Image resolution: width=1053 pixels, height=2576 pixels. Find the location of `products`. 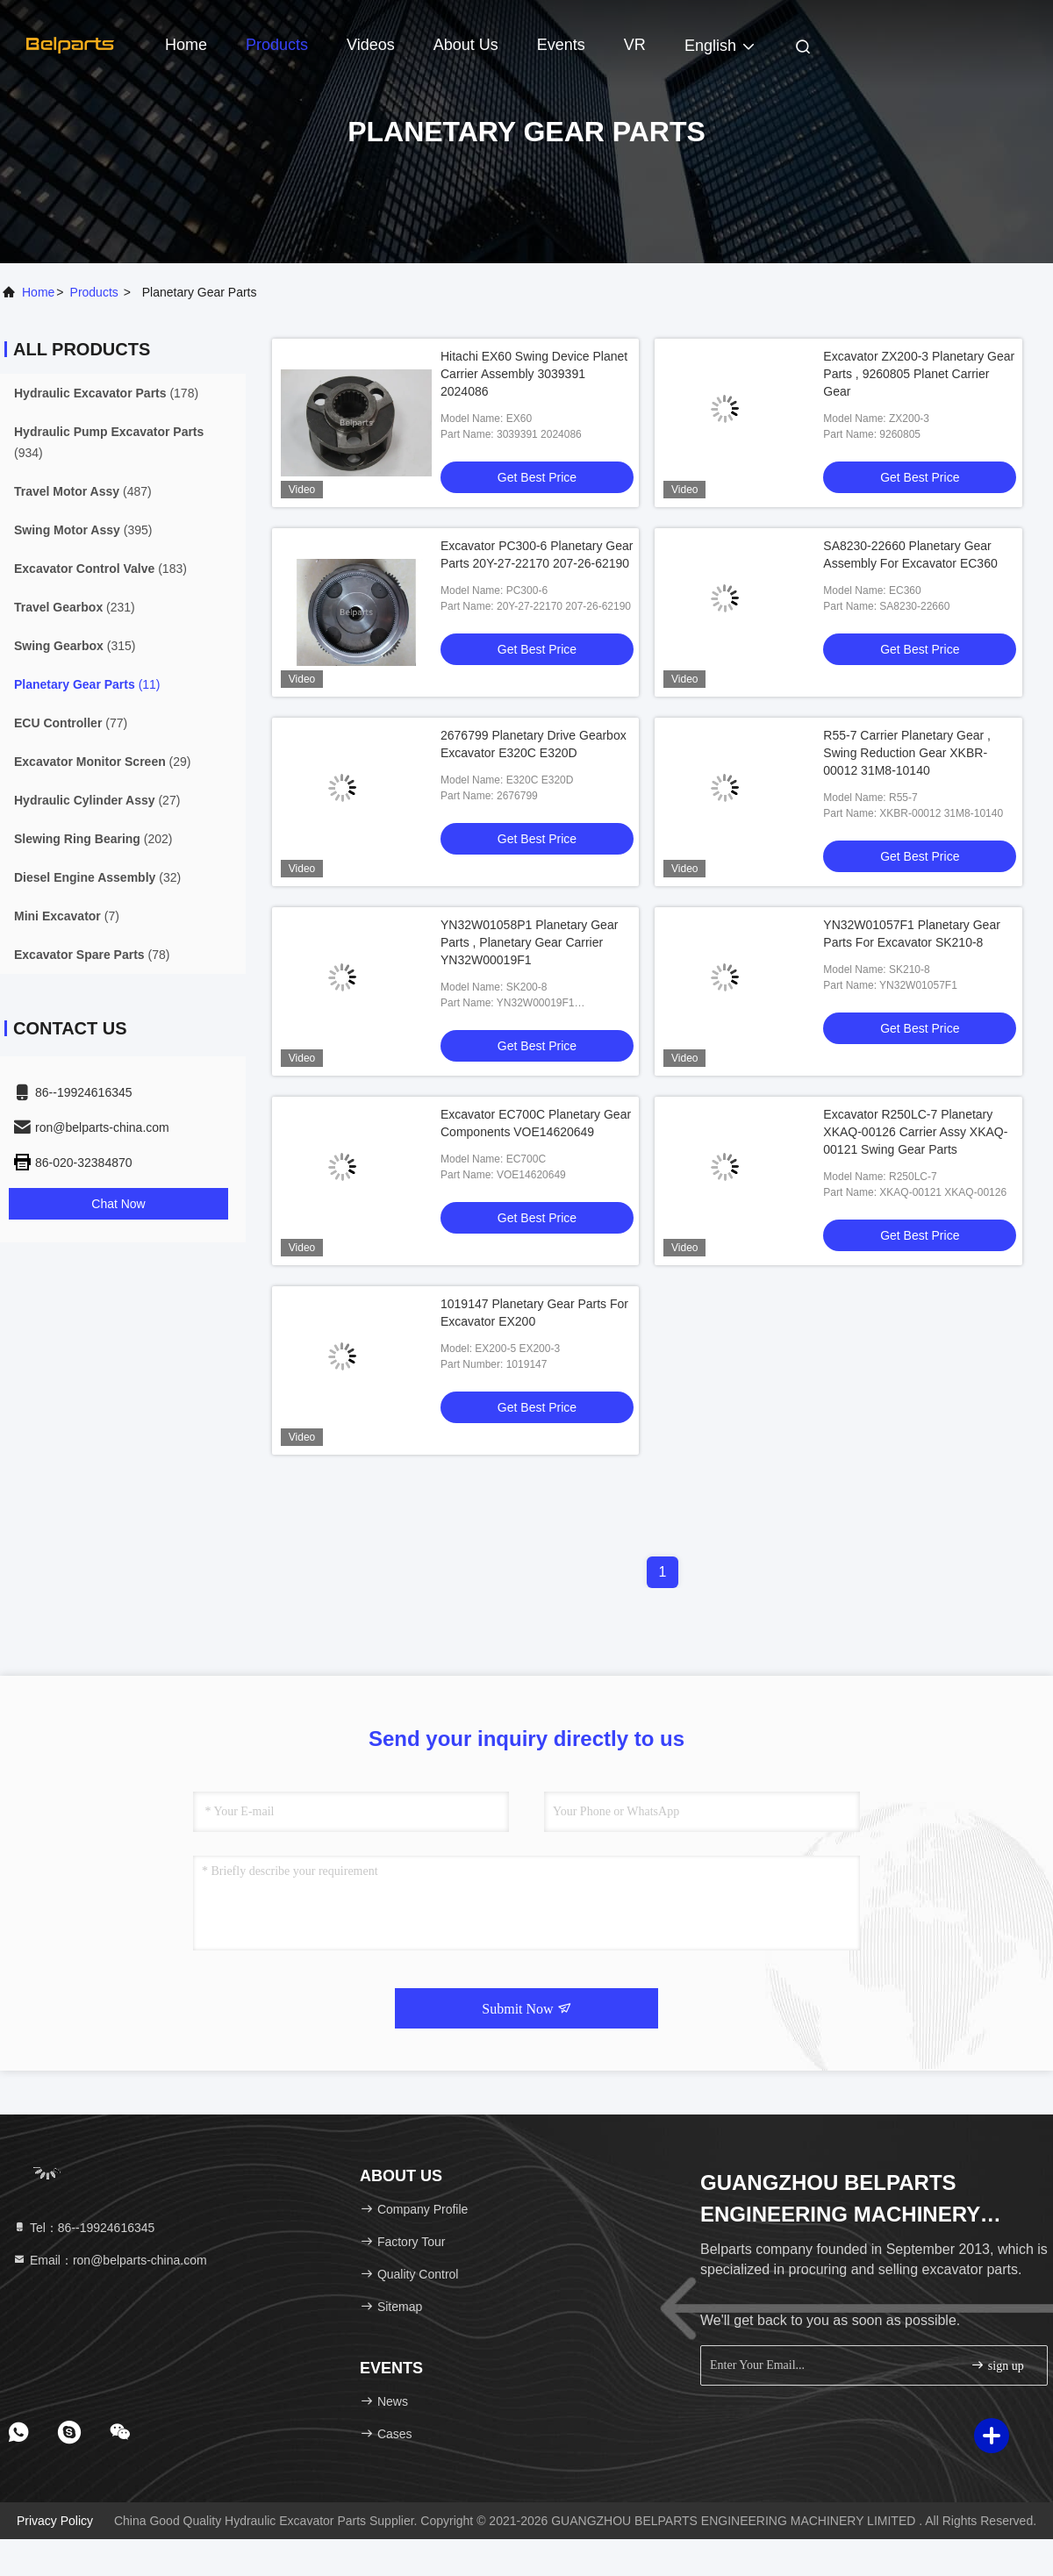

products is located at coordinates (94, 292).